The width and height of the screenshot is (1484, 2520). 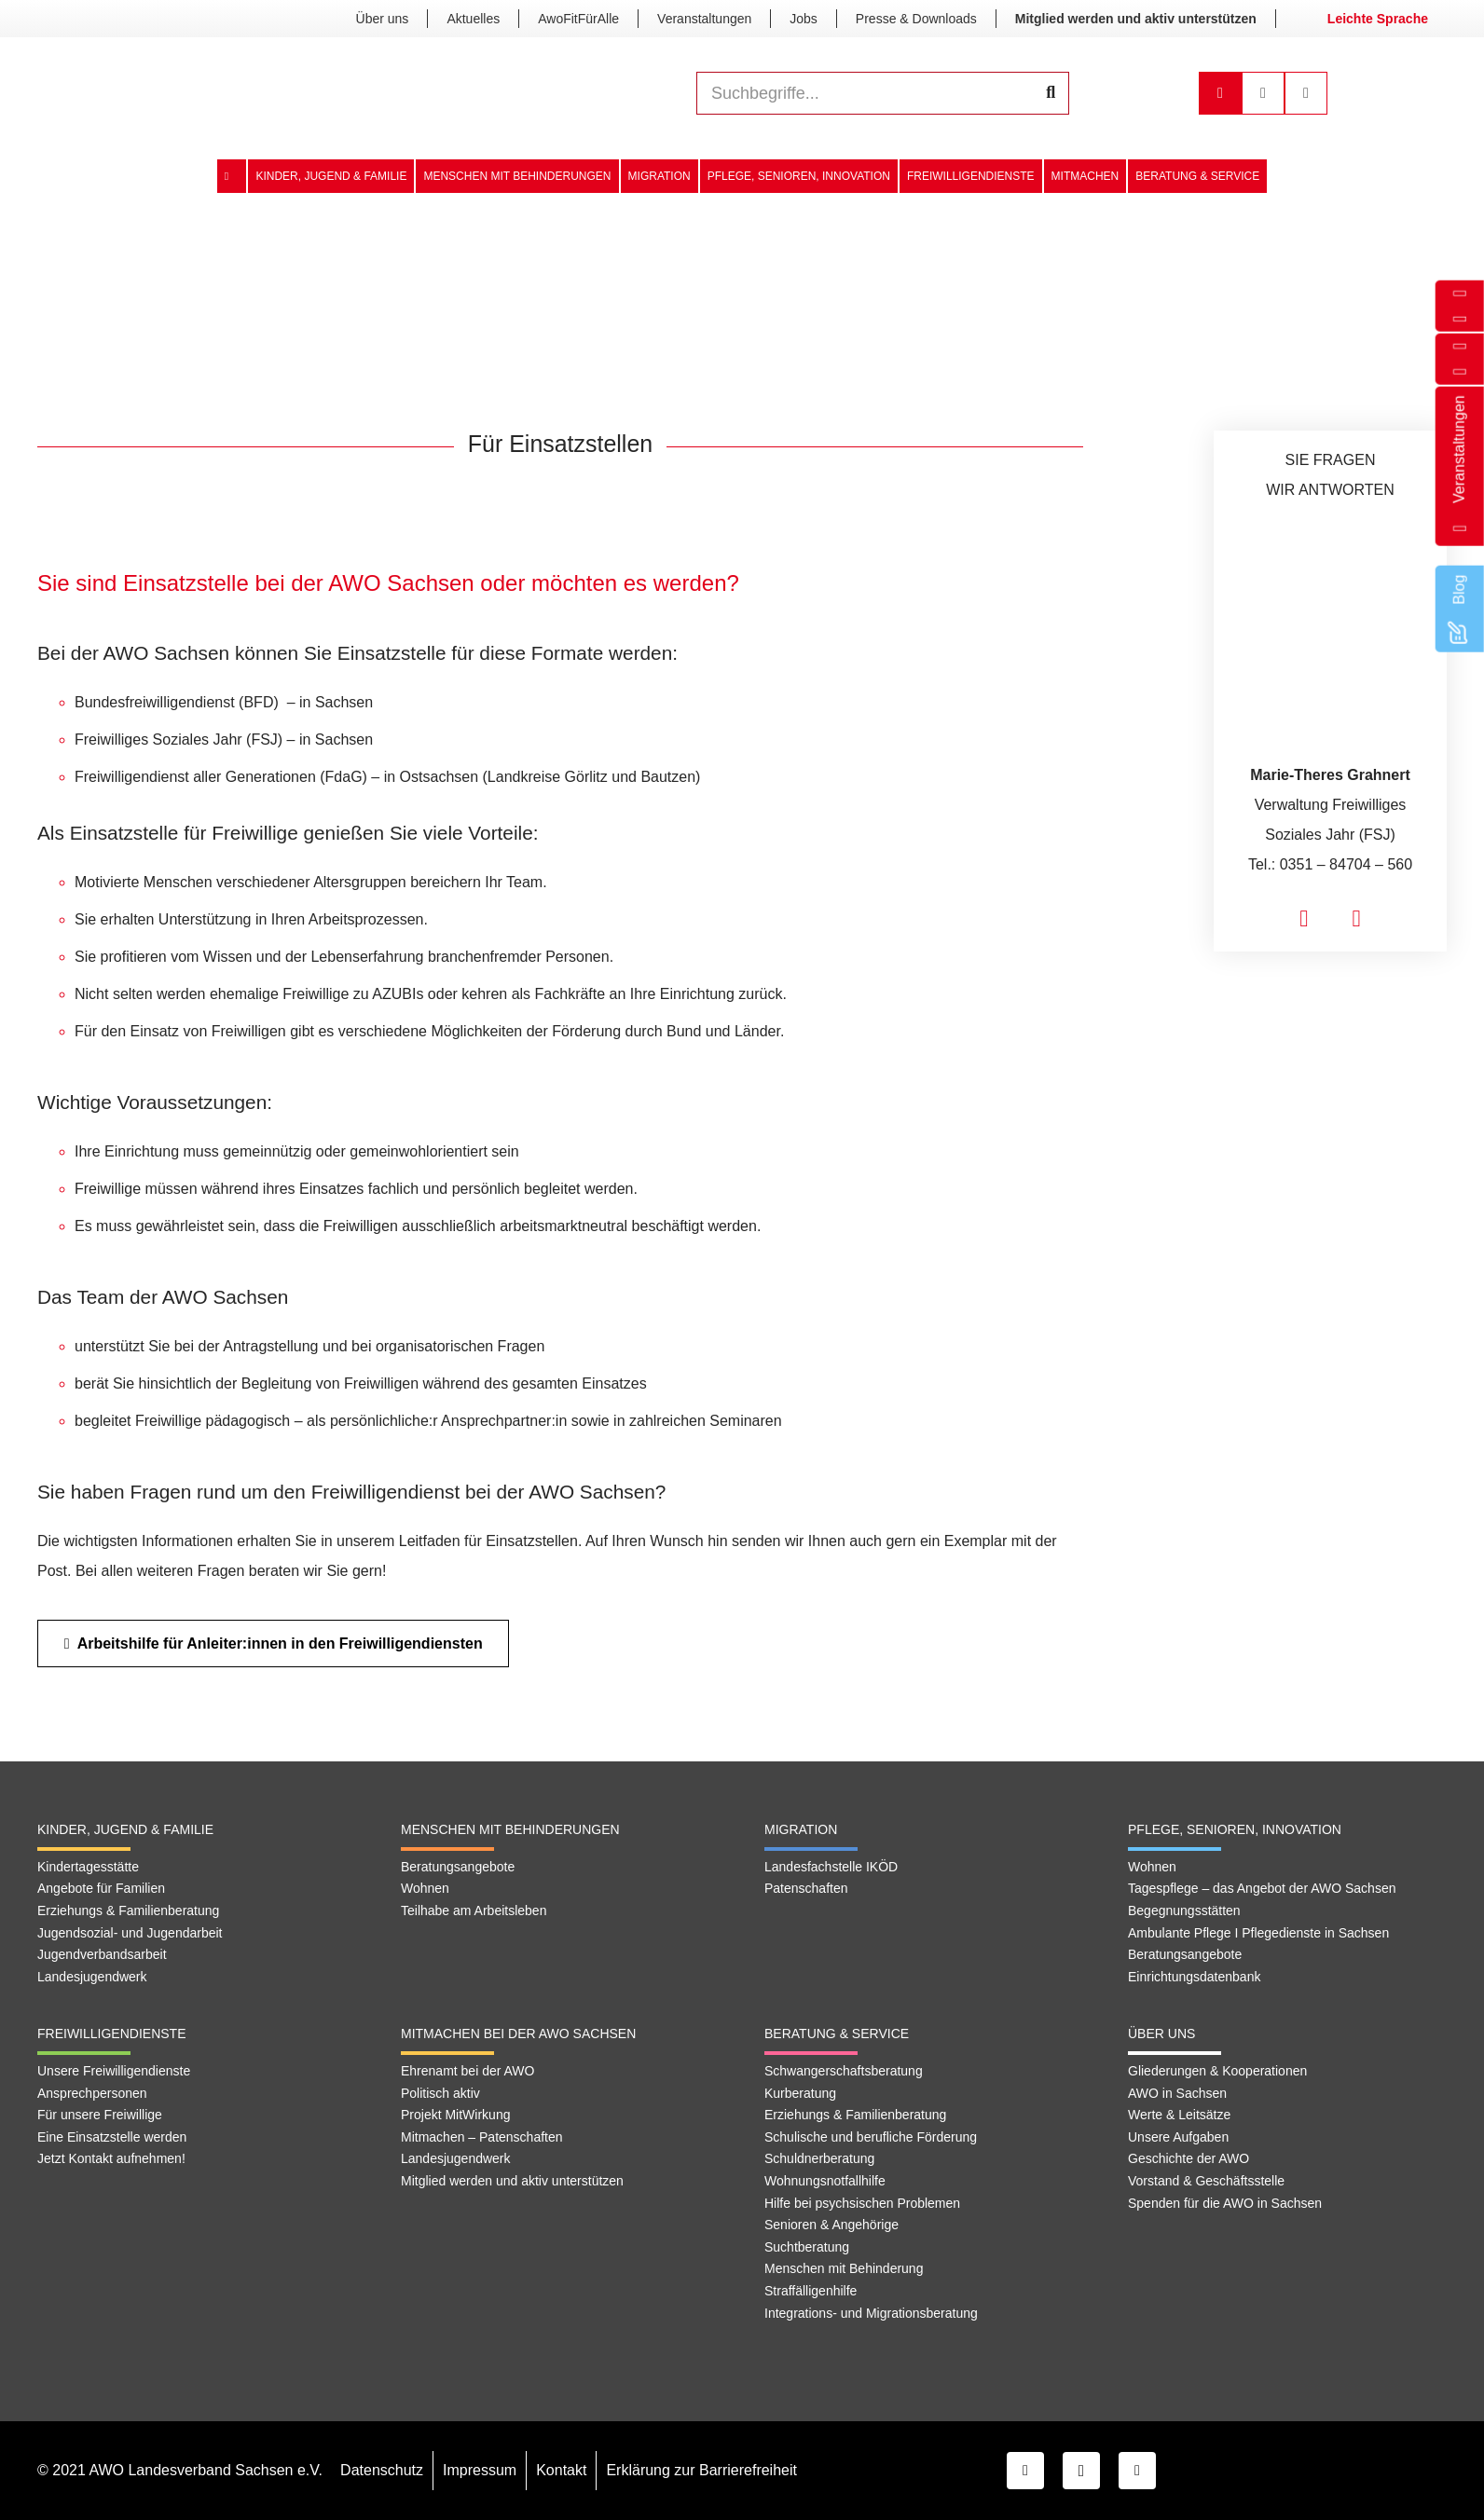 What do you see at coordinates (1081, 2470) in the screenshot?
I see `[Instagram]` at bounding box center [1081, 2470].